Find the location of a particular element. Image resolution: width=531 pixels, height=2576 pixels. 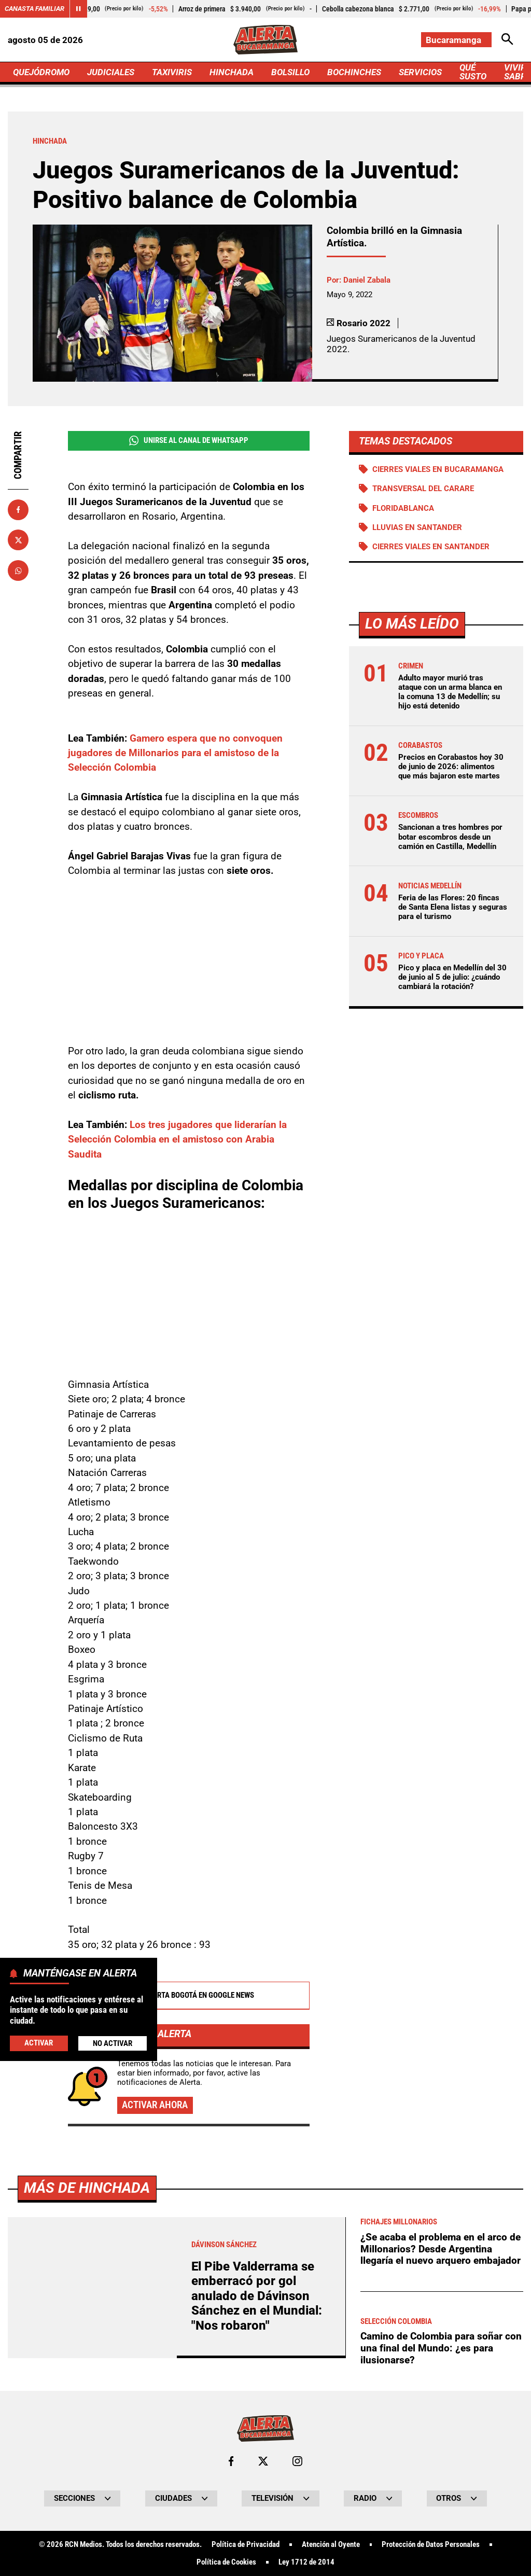

¿Se acaba el problema en el arco de Millonarios? Desde Argentina llegaría el nuevo arquero embajador is located at coordinates (440, 2248).